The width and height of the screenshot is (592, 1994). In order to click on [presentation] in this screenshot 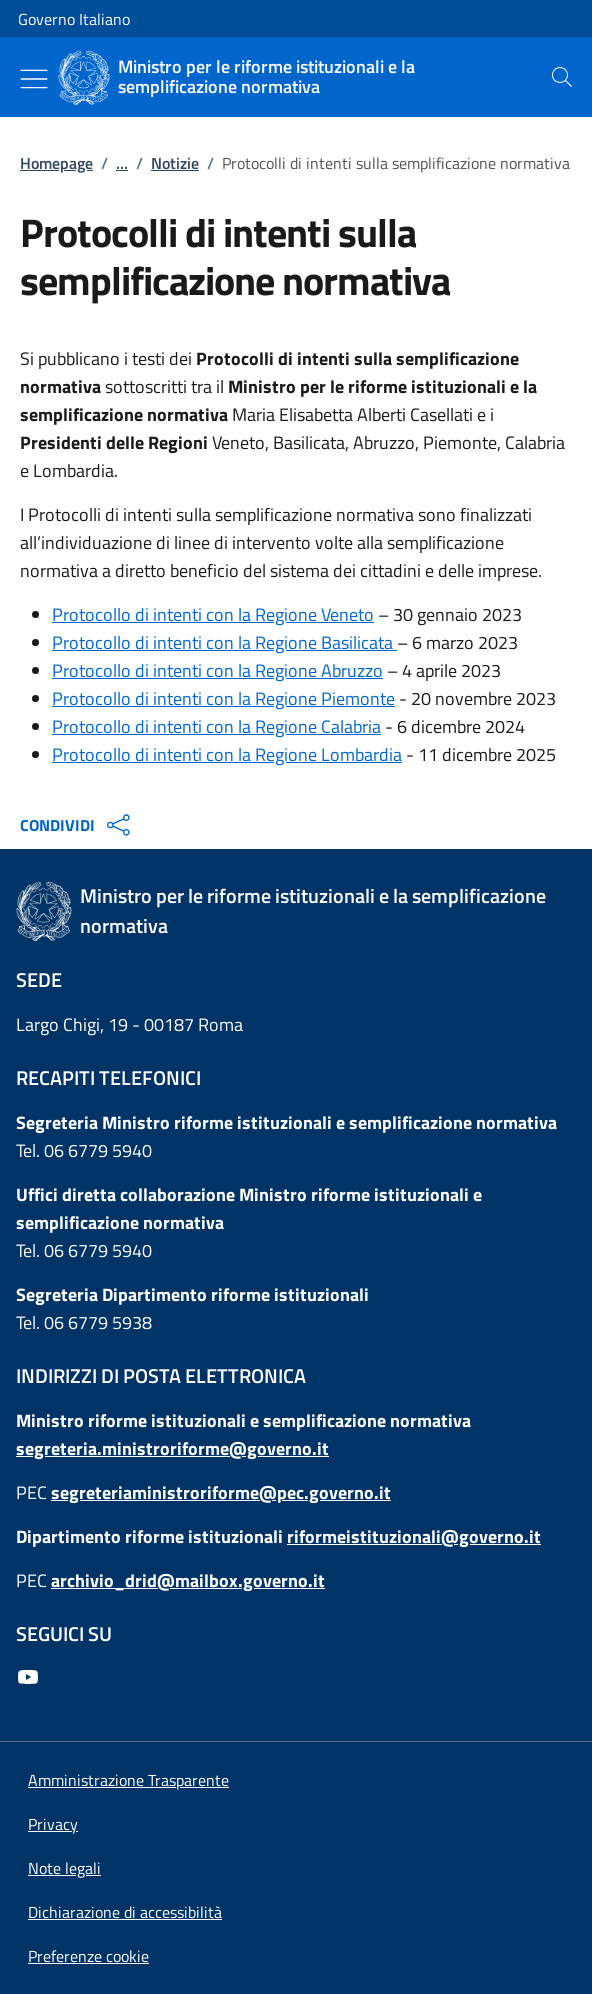, I will do `click(562, 77)`.